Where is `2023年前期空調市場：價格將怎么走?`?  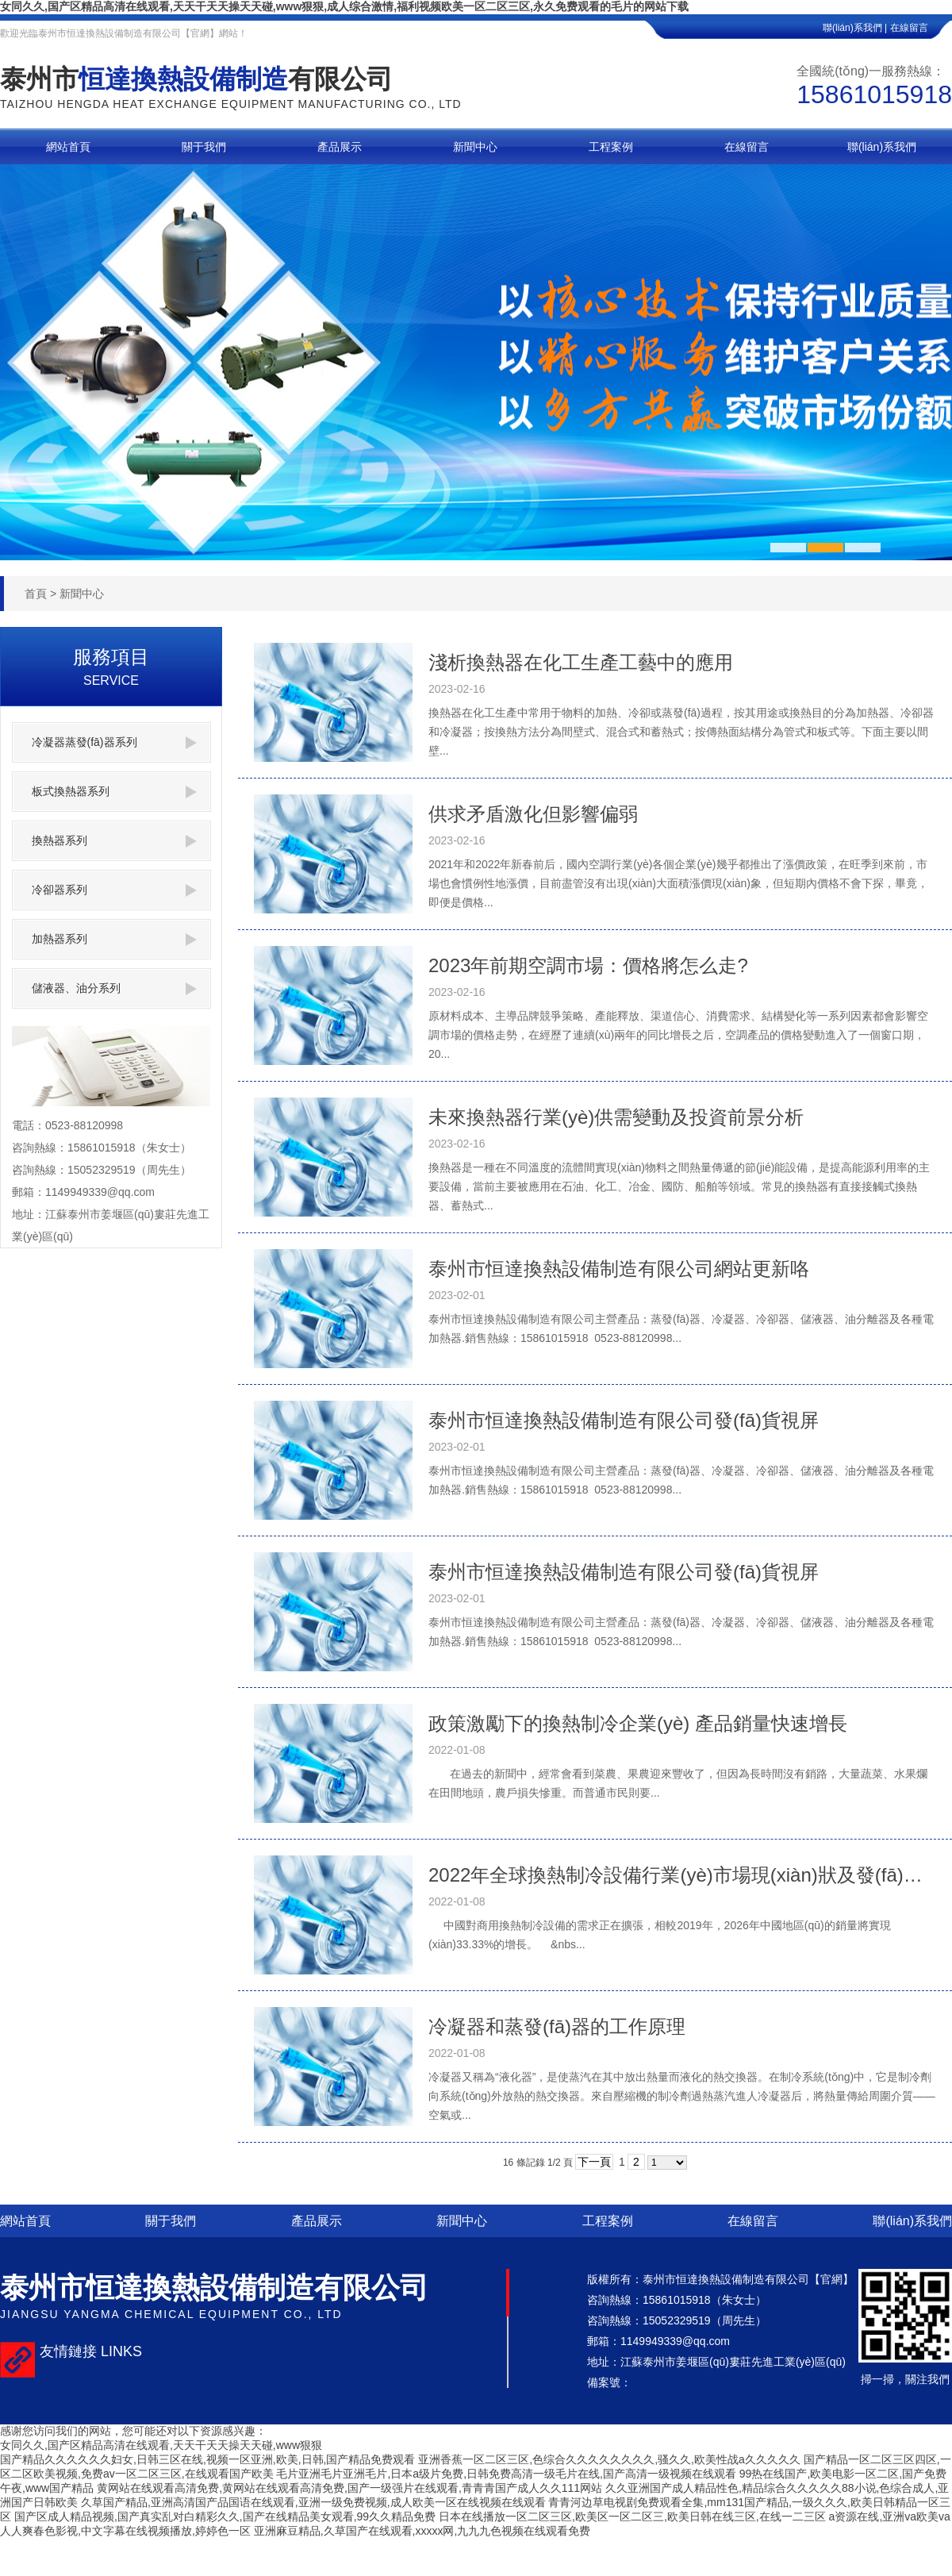
2023年前期空調市場：價格將怎么走? is located at coordinates (588, 965).